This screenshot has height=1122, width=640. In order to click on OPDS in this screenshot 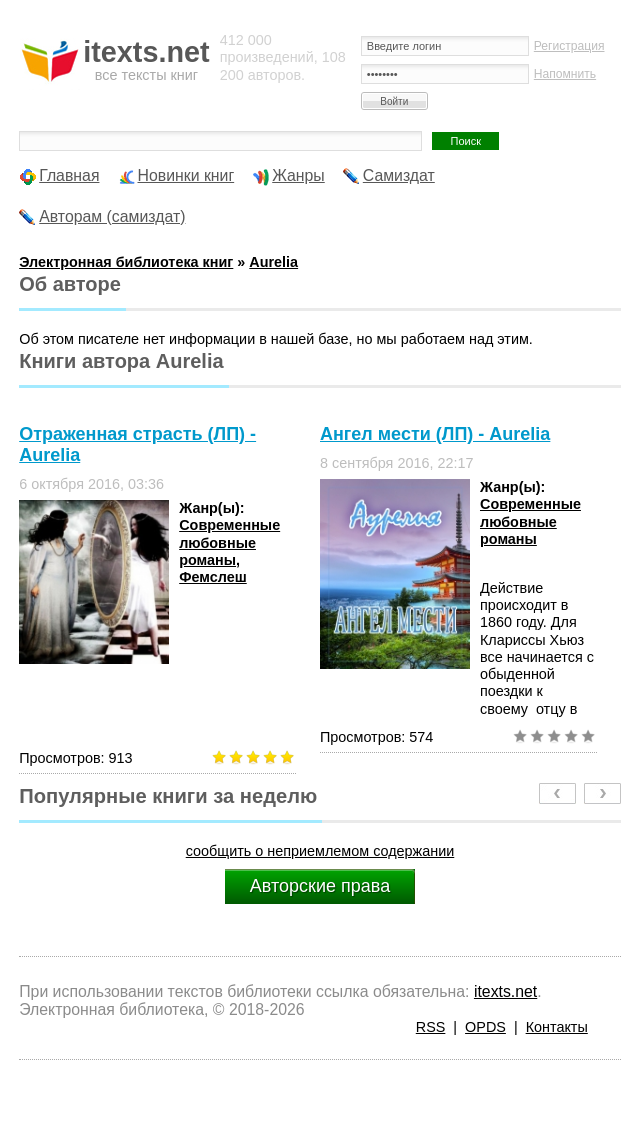, I will do `click(485, 1027)`.